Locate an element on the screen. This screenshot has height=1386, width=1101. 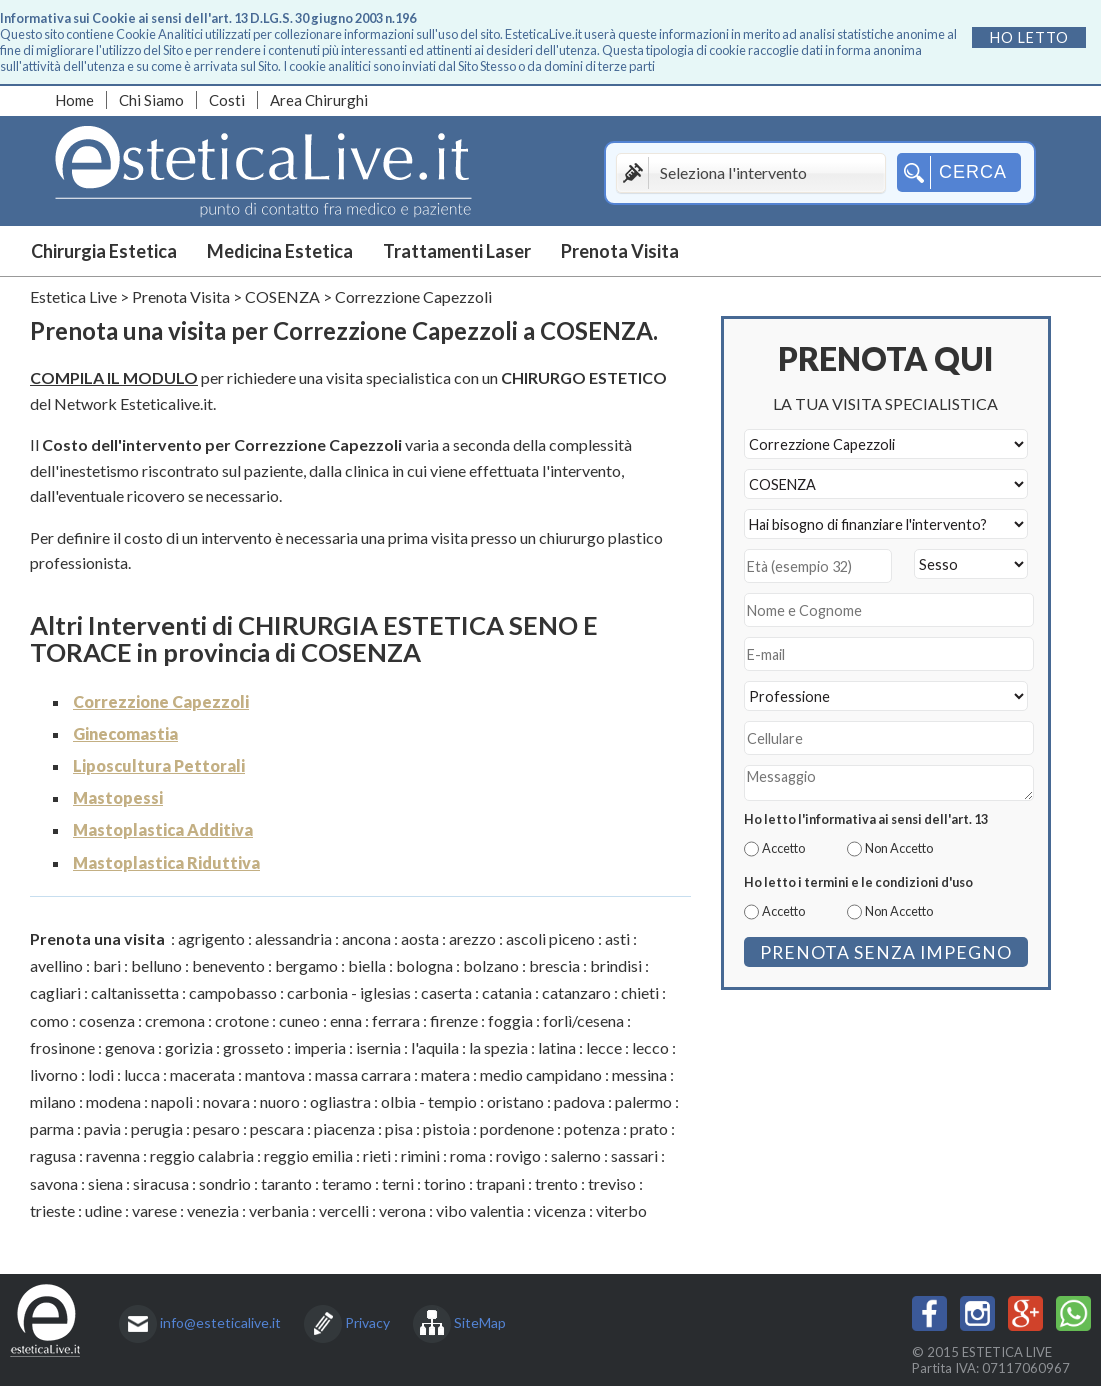
verona is located at coordinates (402, 1210).